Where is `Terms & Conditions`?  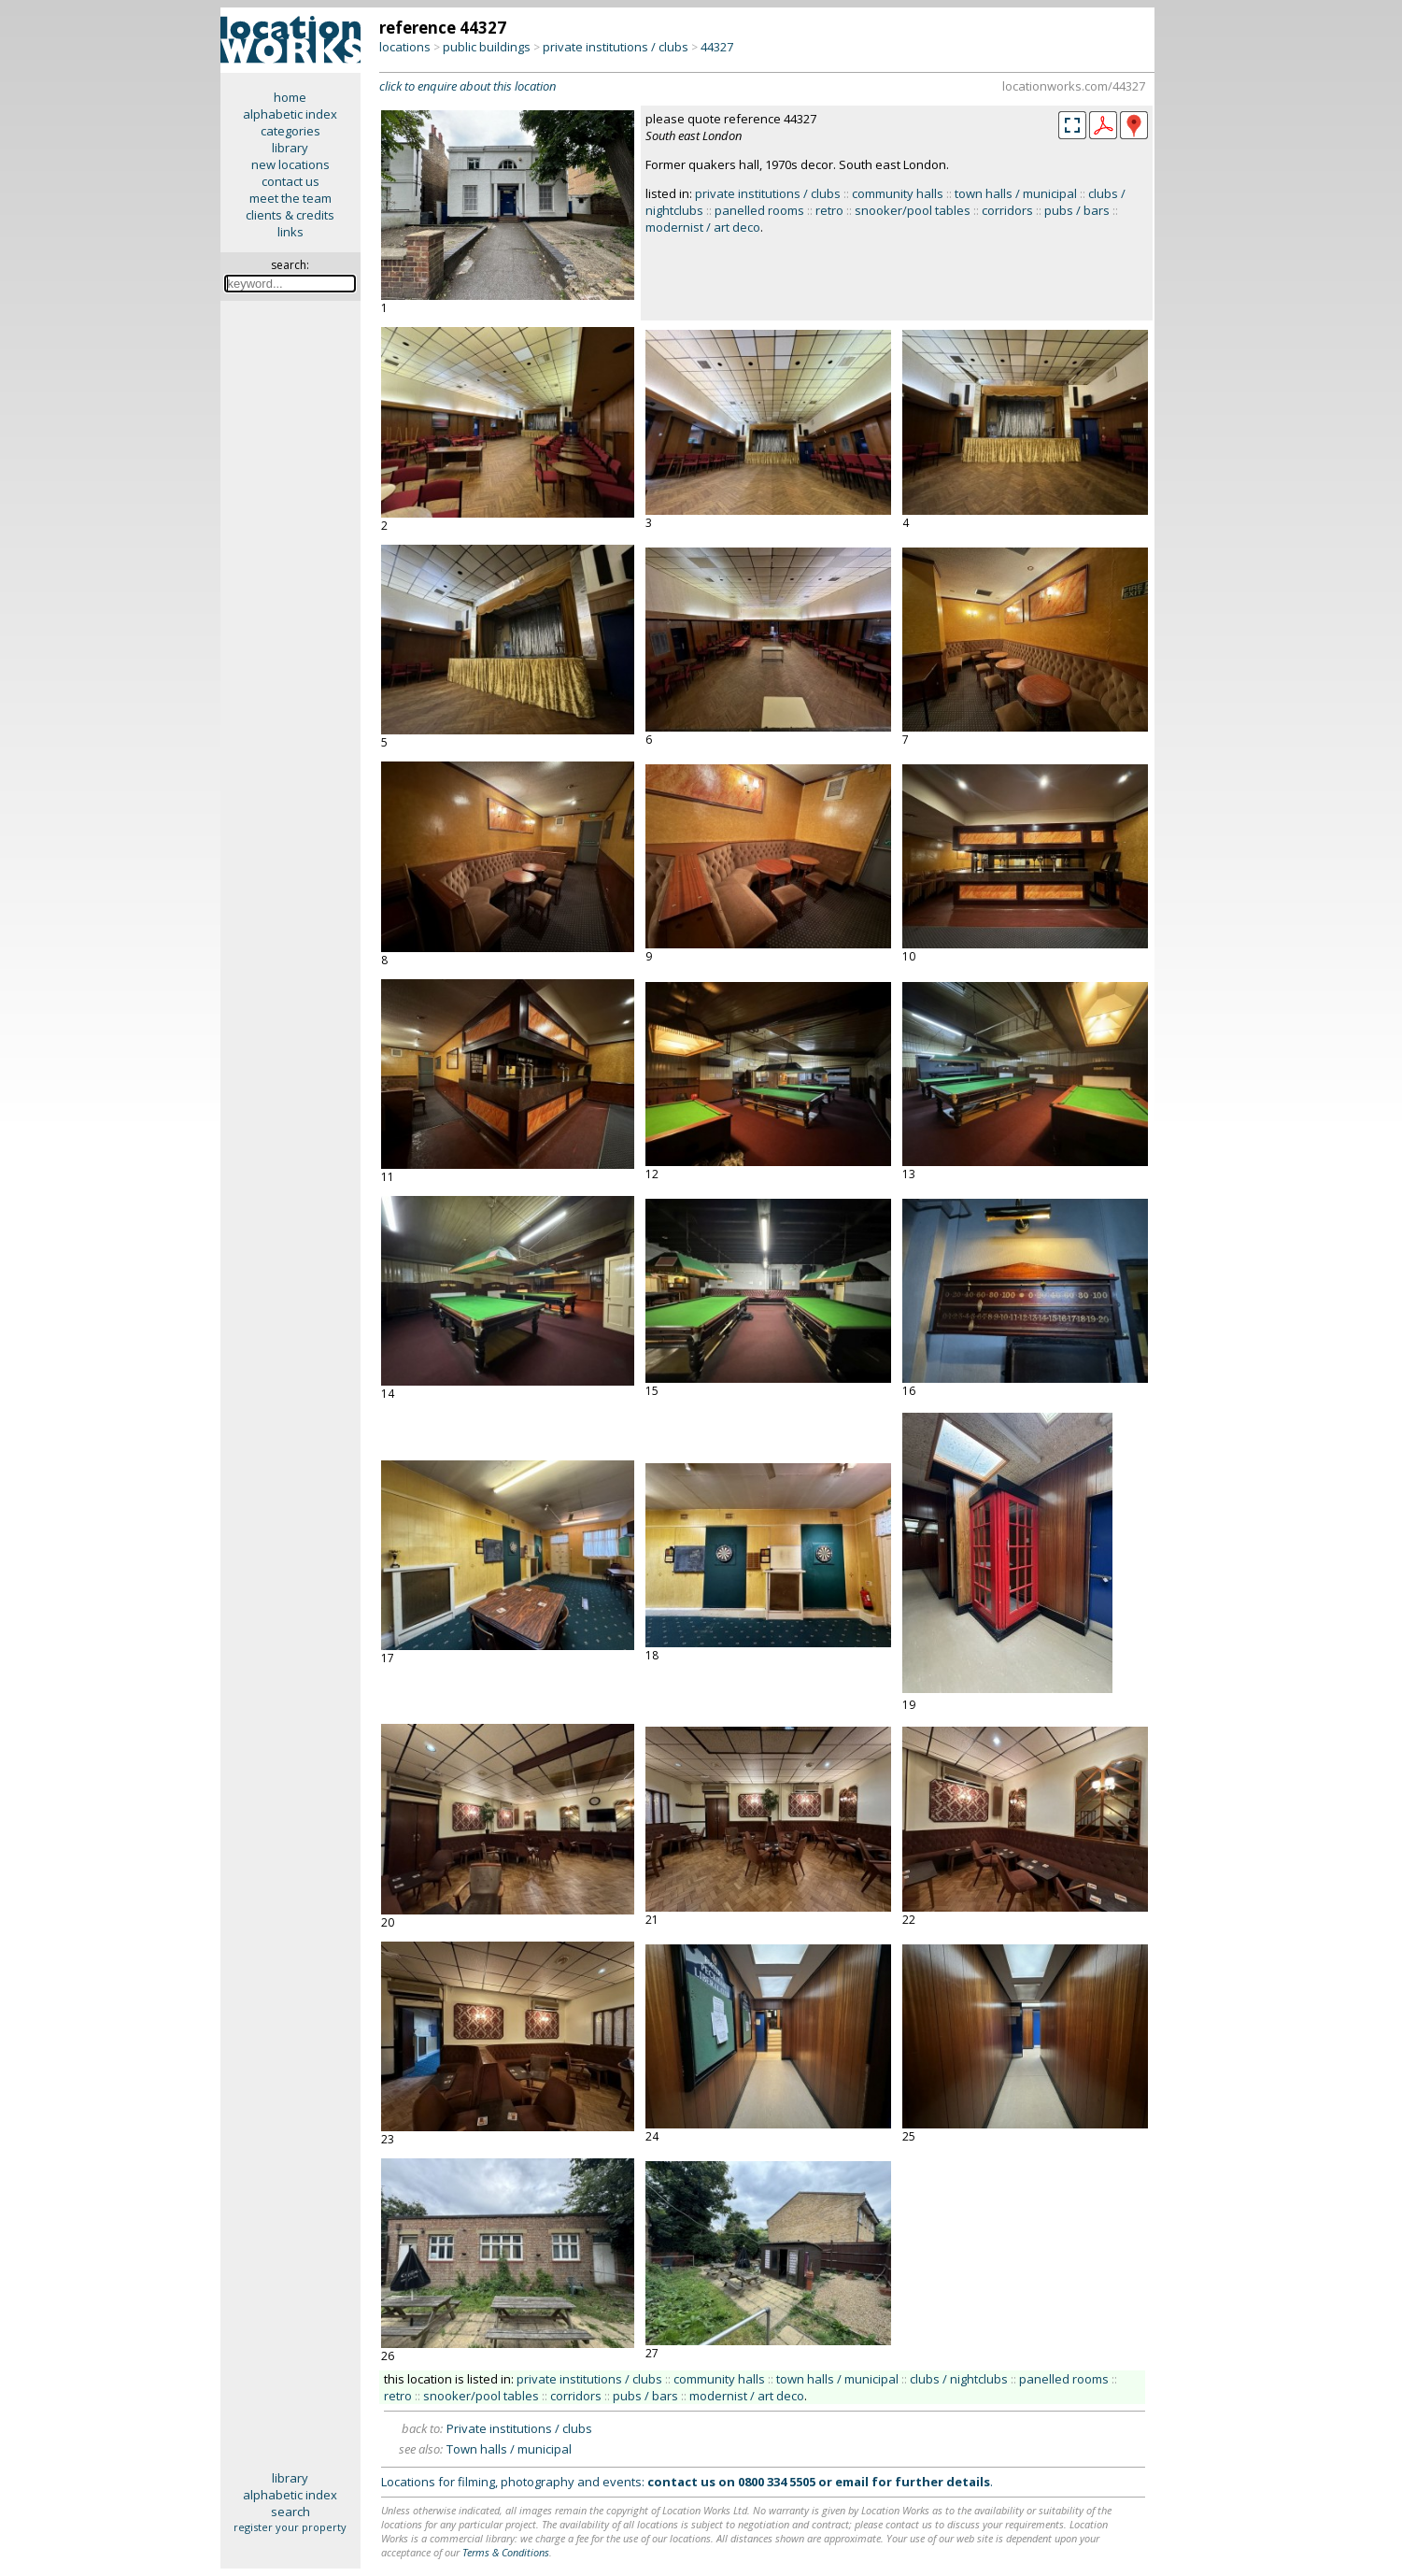 Terms & Conditions is located at coordinates (505, 2552).